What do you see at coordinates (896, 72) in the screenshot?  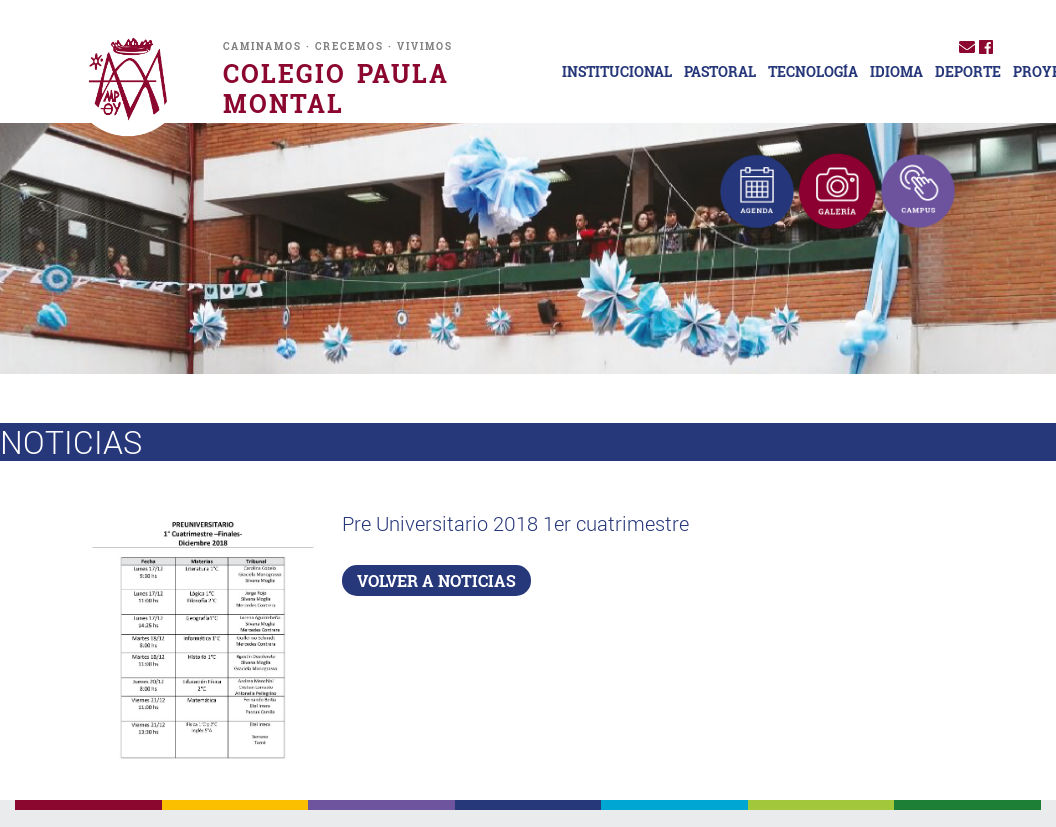 I see `IDIOMA` at bounding box center [896, 72].